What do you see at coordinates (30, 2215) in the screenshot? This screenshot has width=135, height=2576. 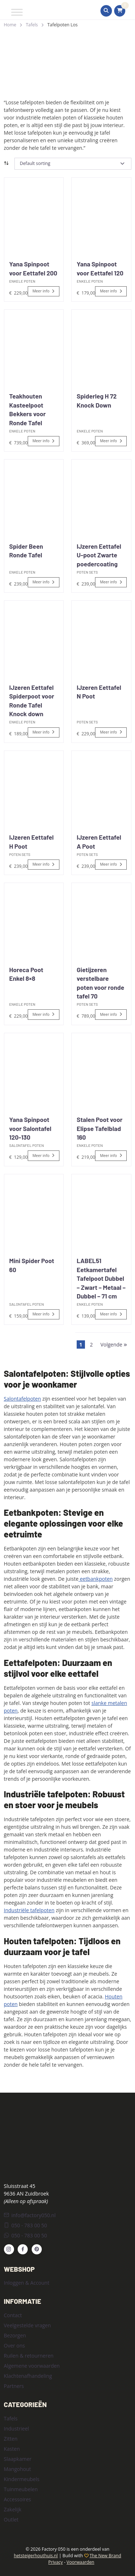 I see `info@factory050.nl` at bounding box center [30, 2215].